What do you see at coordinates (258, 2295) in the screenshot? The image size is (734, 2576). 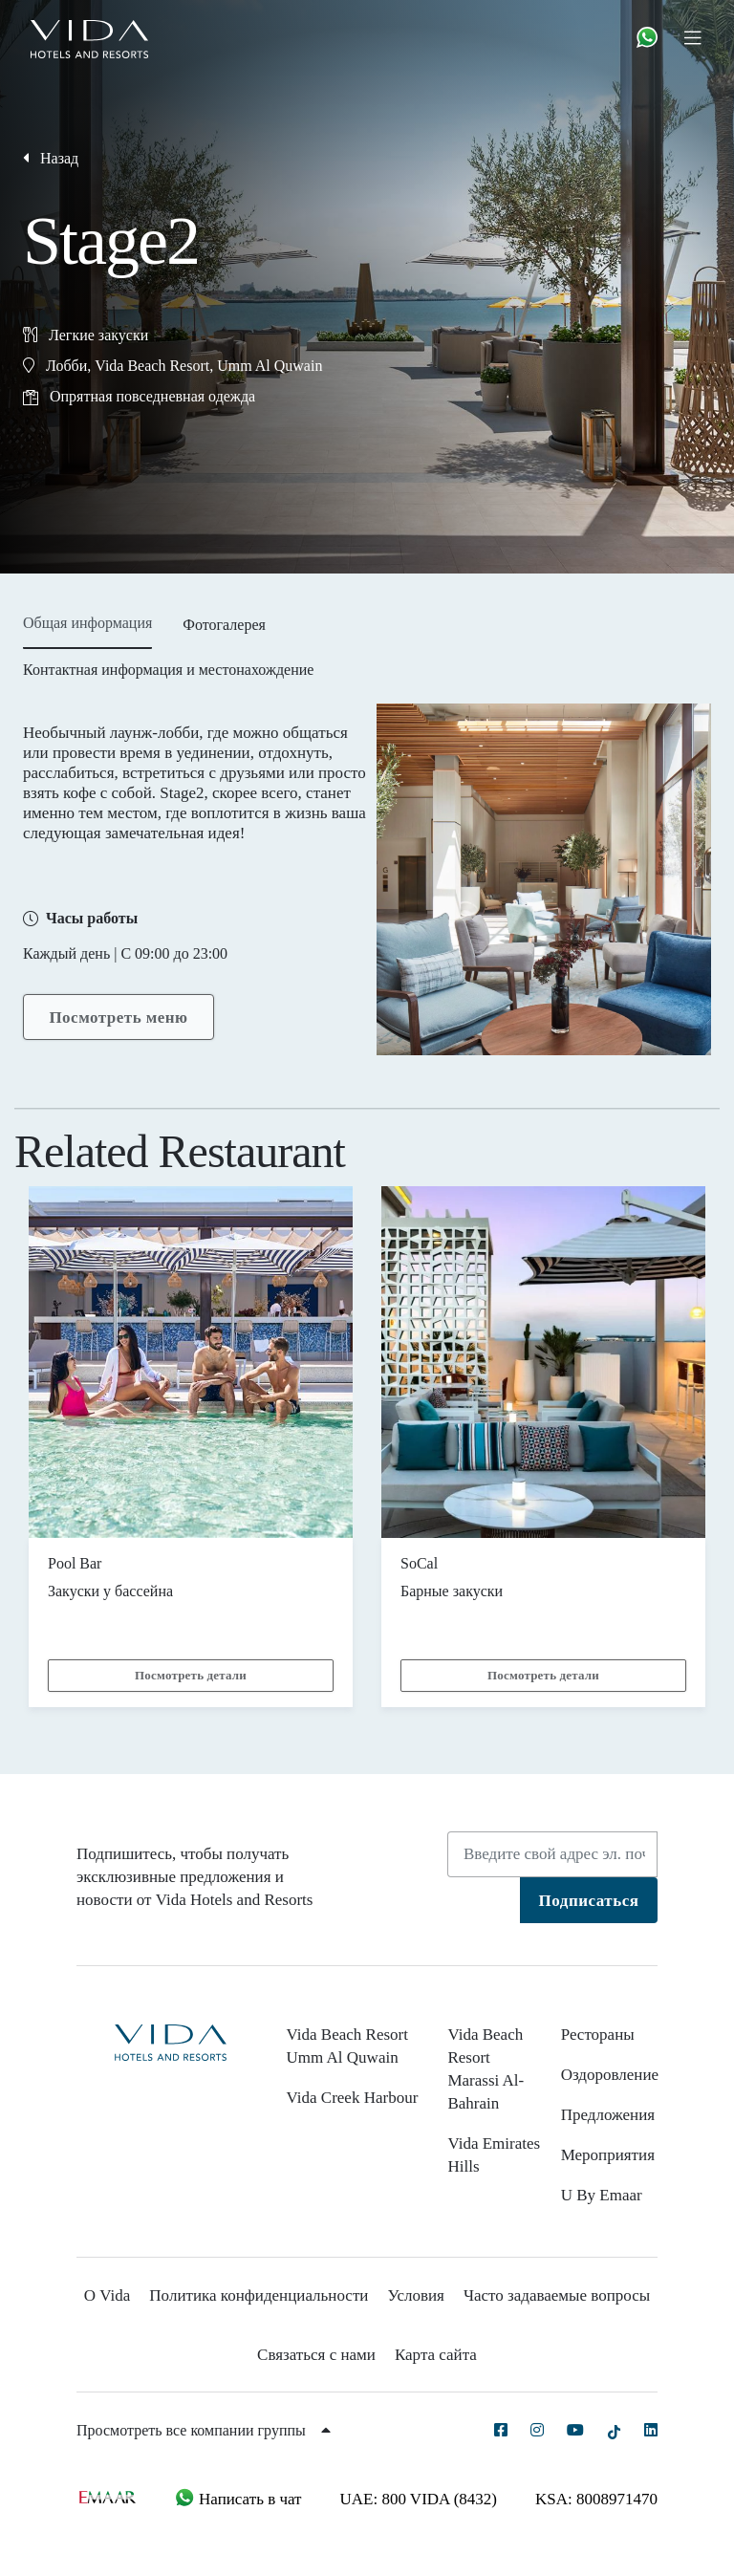 I see `Политика конфиденциальности` at bounding box center [258, 2295].